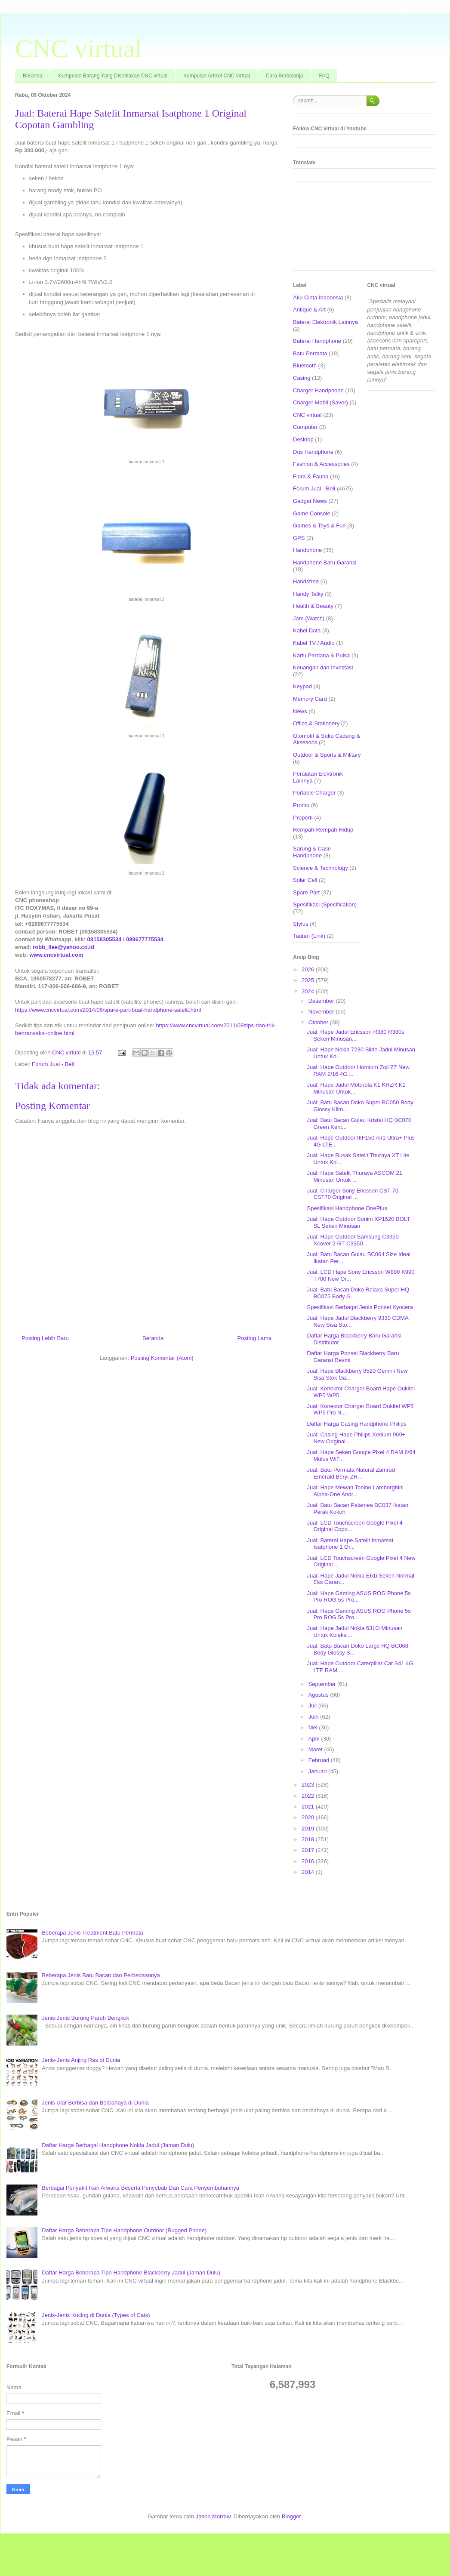 Image resolution: width=450 pixels, height=2576 pixels. Describe the element at coordinates (309, 991) in the screenshot. I see `2024` at that location.